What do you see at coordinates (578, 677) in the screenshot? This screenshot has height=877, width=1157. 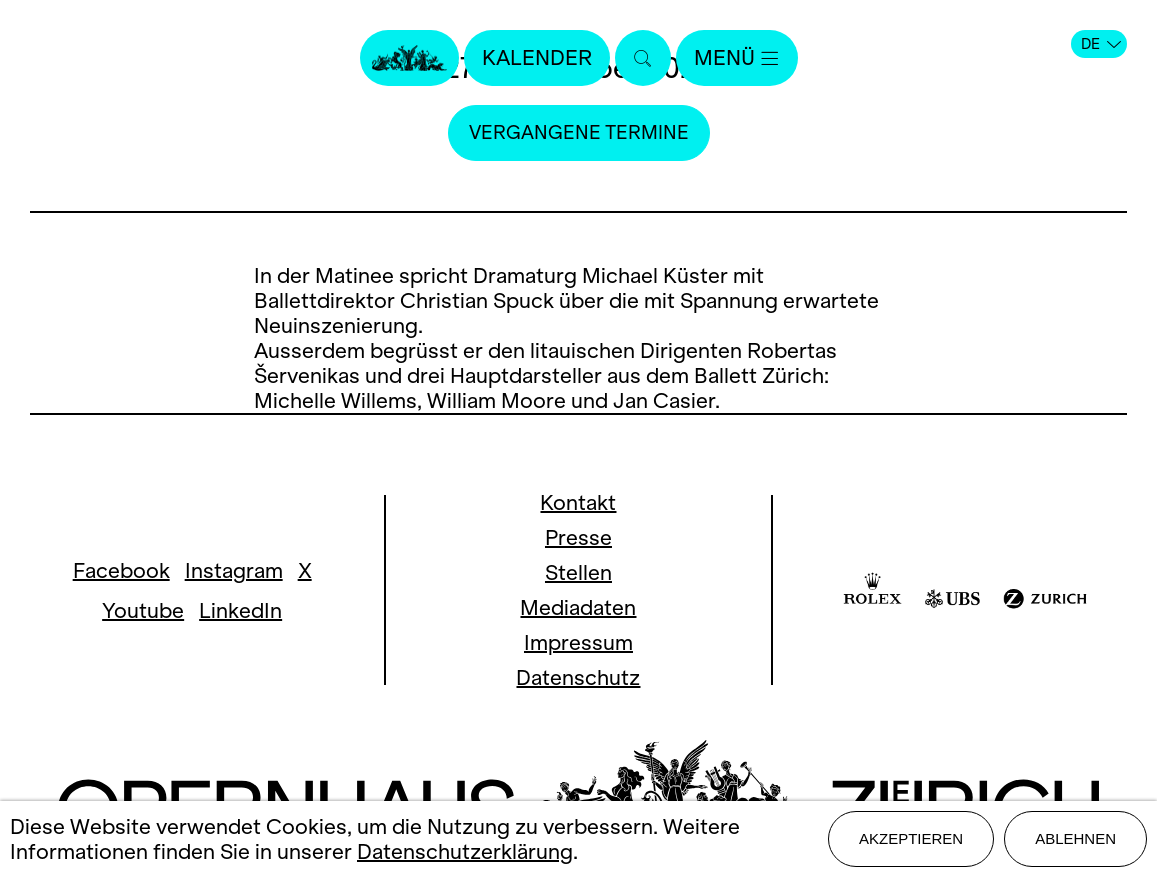 I see `Datenschutz` at bounding box center [578, 677].